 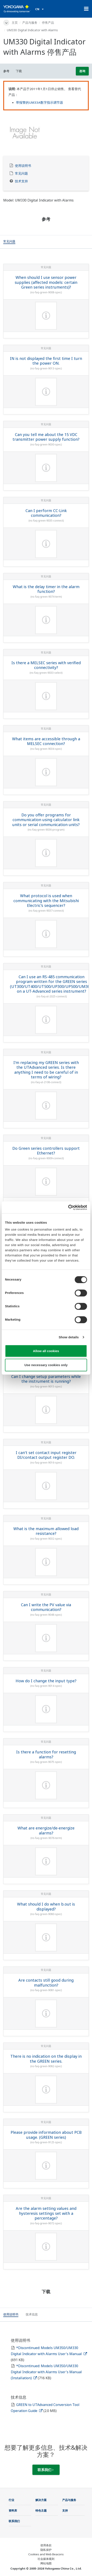 I want to click on Allow all cookies, so click(x=46, y=1351).